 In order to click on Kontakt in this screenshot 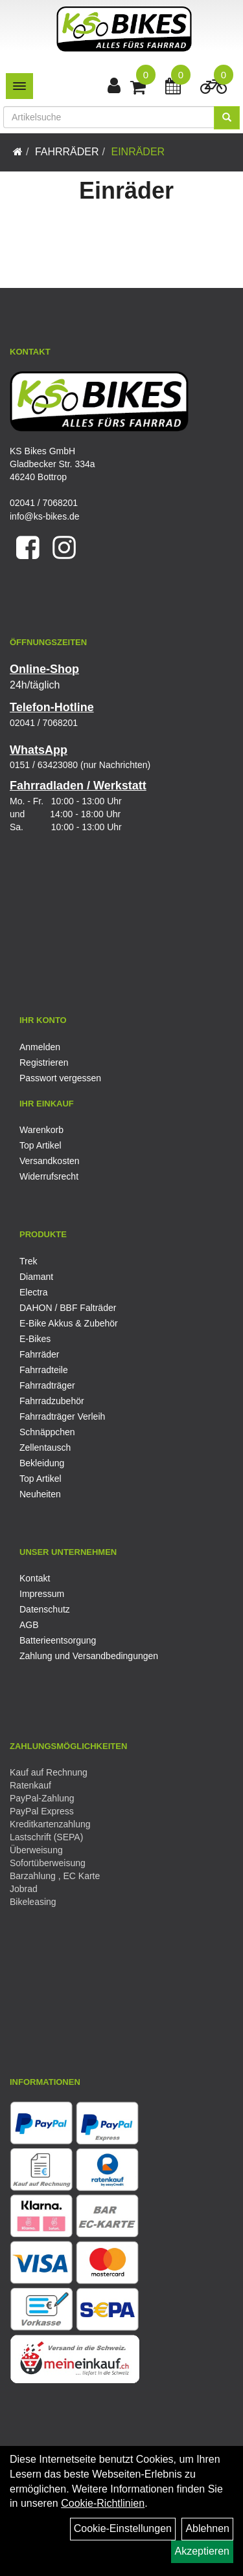, I will do `click(34, 1578)`.